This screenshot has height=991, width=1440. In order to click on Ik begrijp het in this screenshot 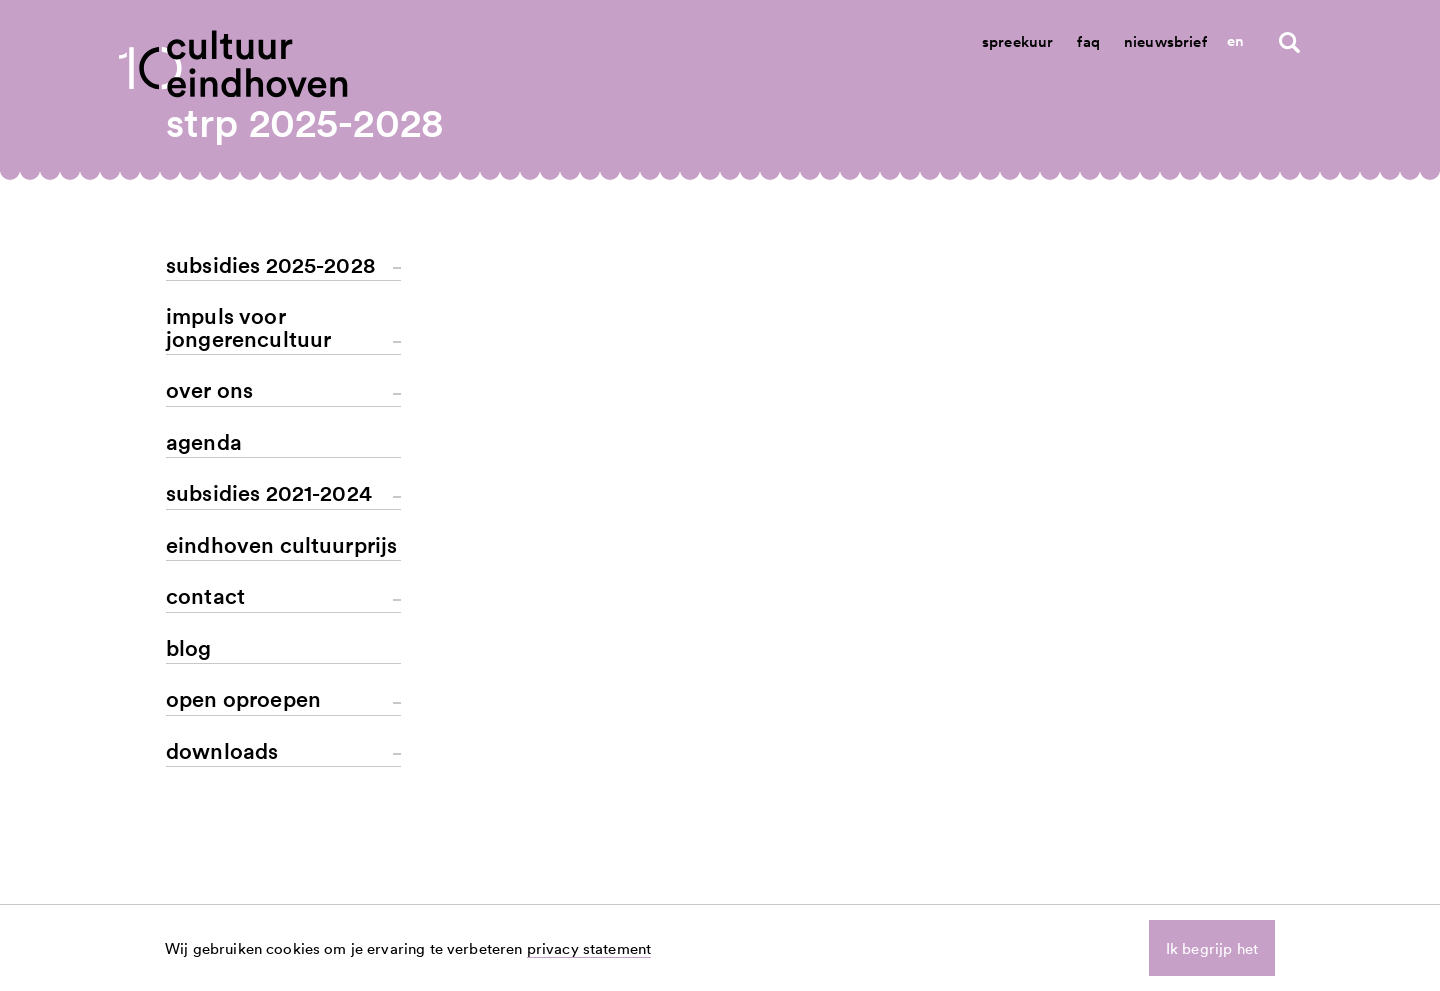, I will do `click(1212, 948)`.